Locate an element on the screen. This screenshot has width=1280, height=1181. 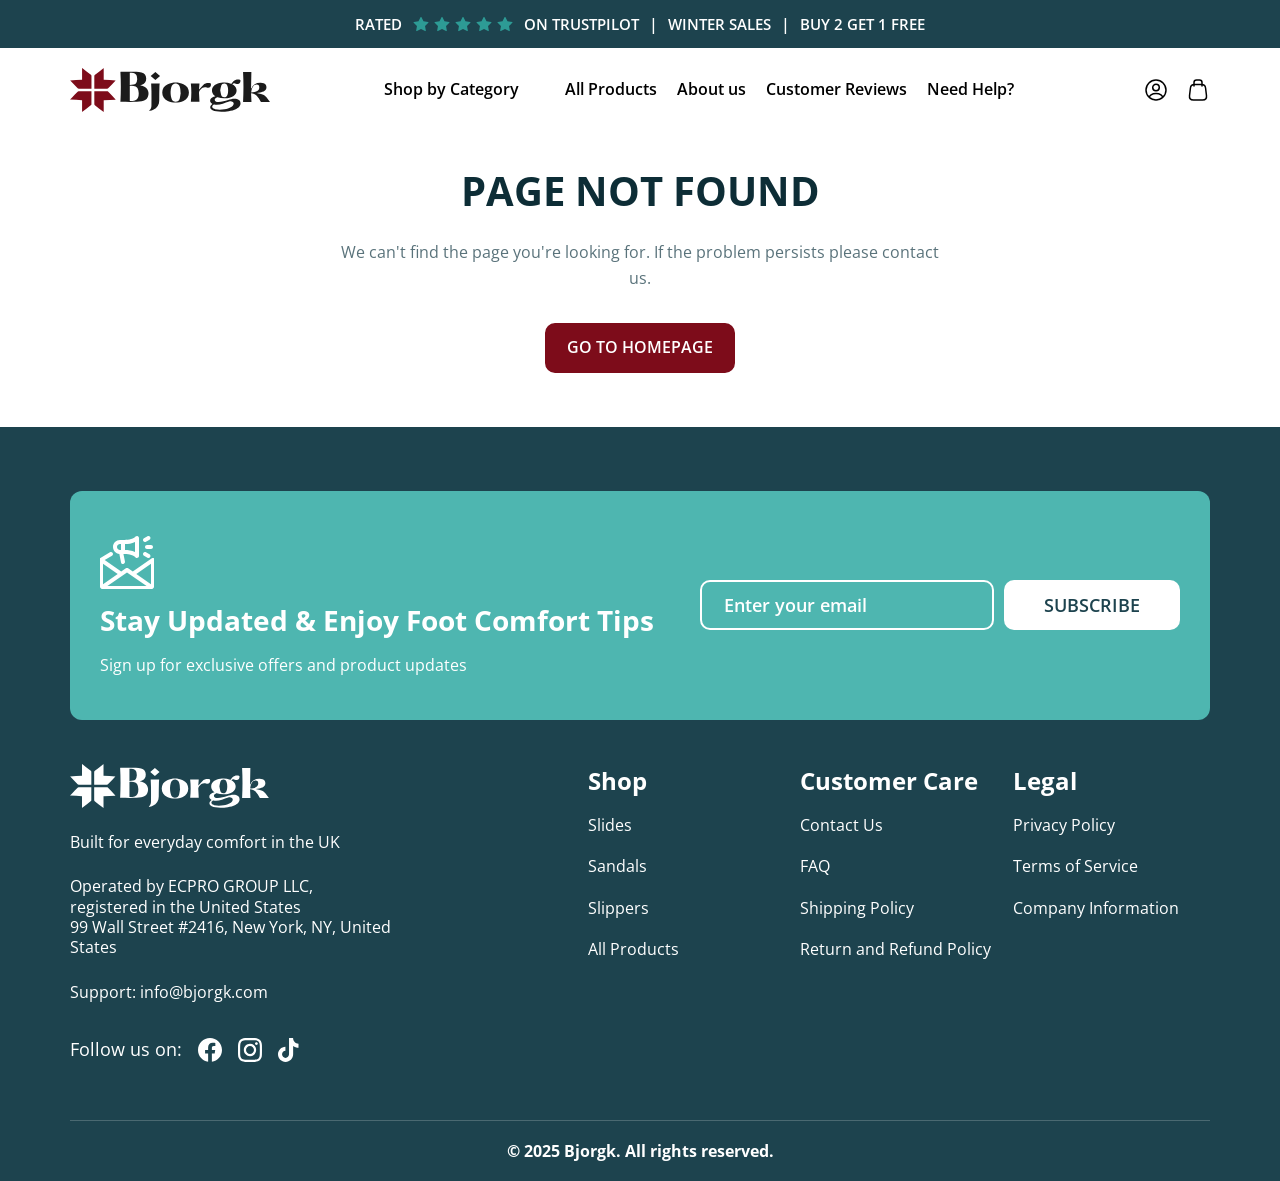
info@bjorgk.com is located at coordinates (204, 992).